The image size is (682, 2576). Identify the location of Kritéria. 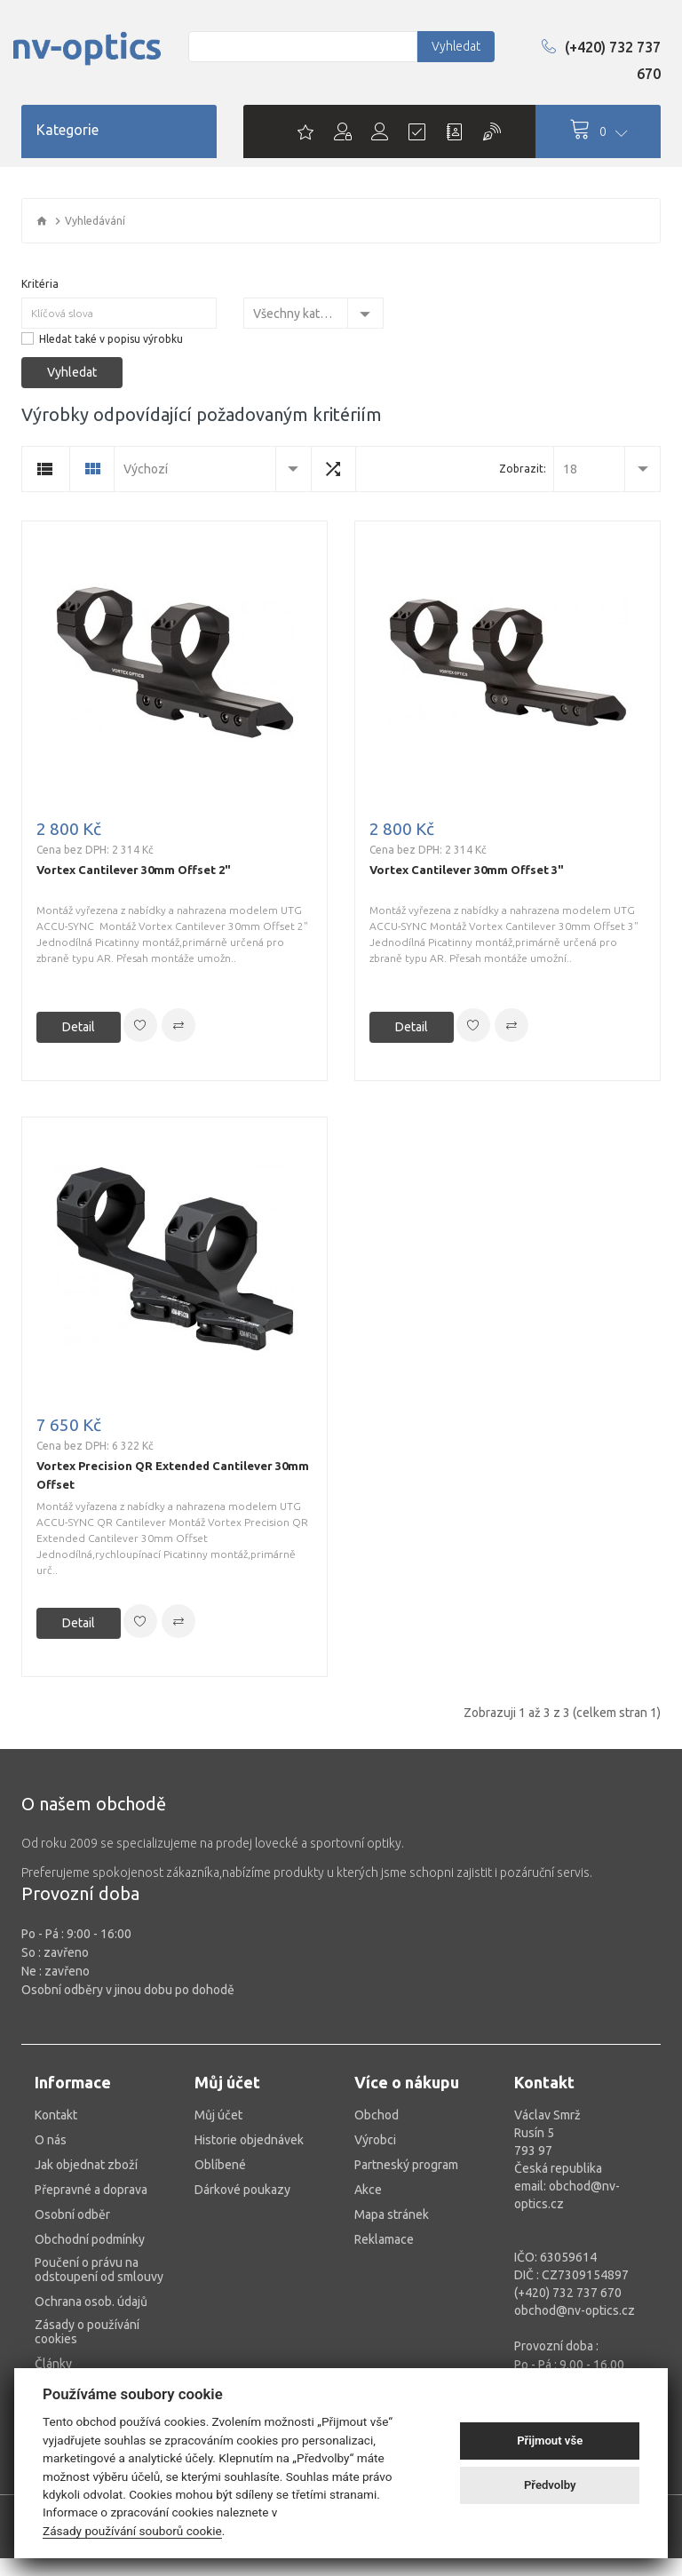
(40, 284).